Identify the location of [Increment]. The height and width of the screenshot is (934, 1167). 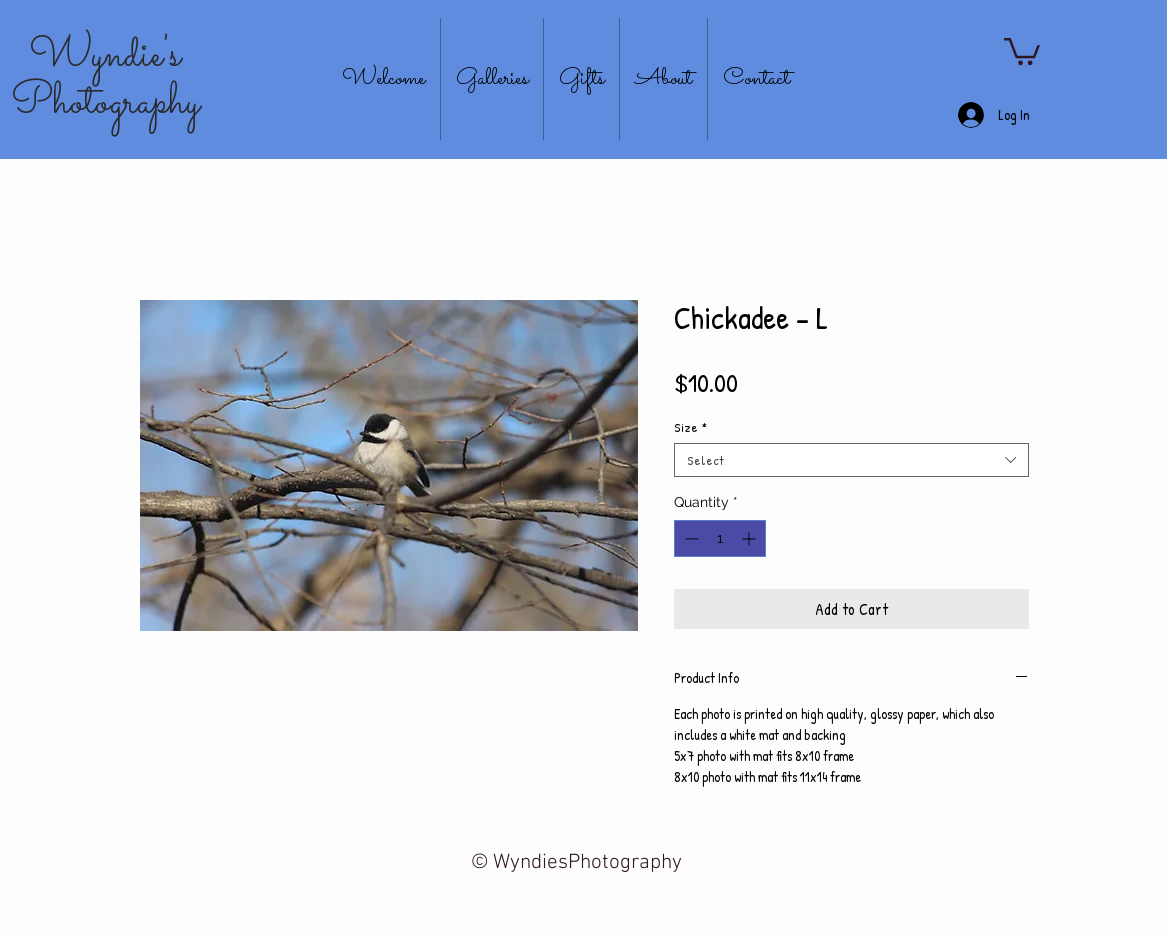
(750, 538).